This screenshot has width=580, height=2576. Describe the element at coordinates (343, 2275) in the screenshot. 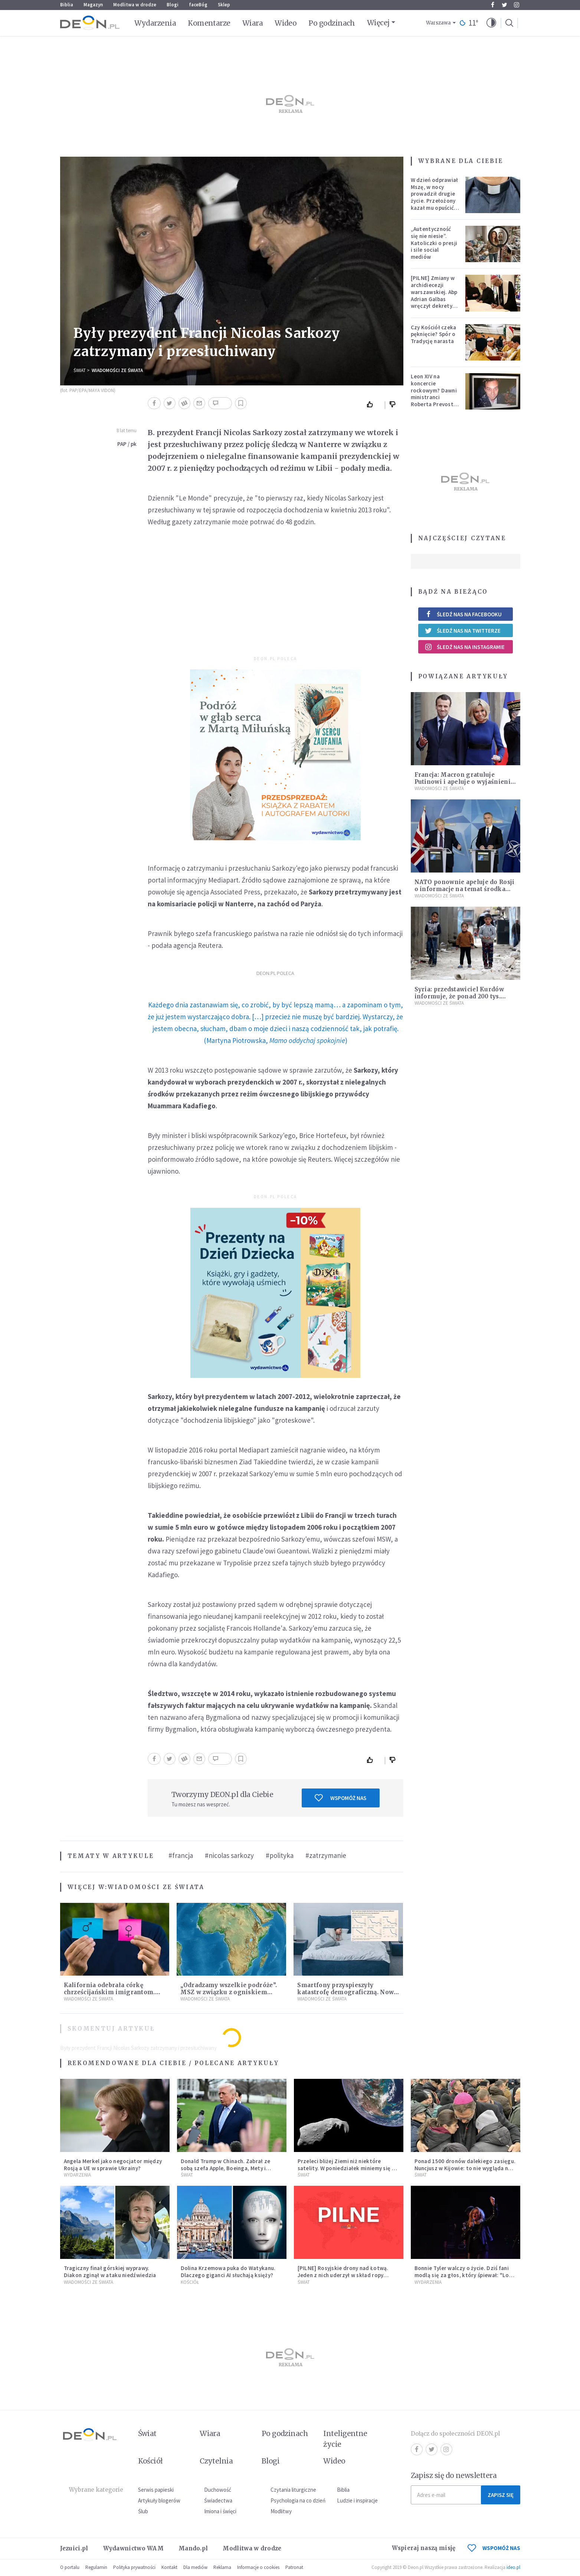

I see `[PILNE] Rosyjskie drony nad Łotwą. Jeden z nich uderzył w skład ropy naftowej` at that location.